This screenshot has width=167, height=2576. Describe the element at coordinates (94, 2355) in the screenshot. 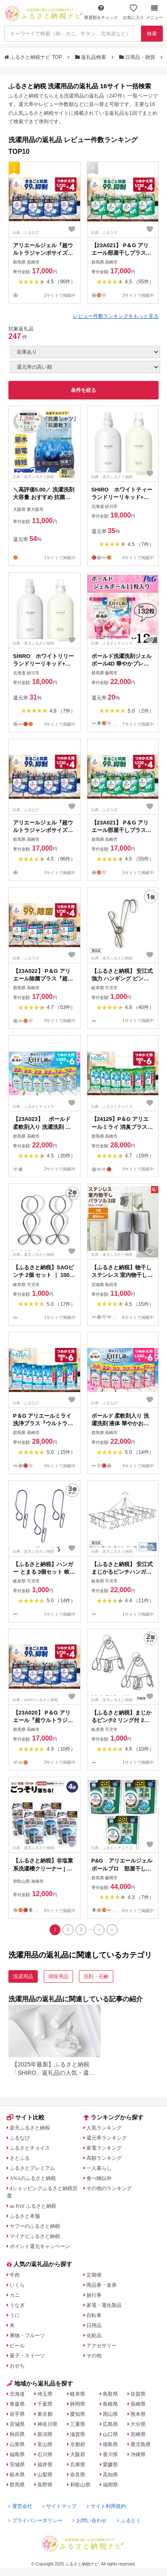

I see `その他` at that location.